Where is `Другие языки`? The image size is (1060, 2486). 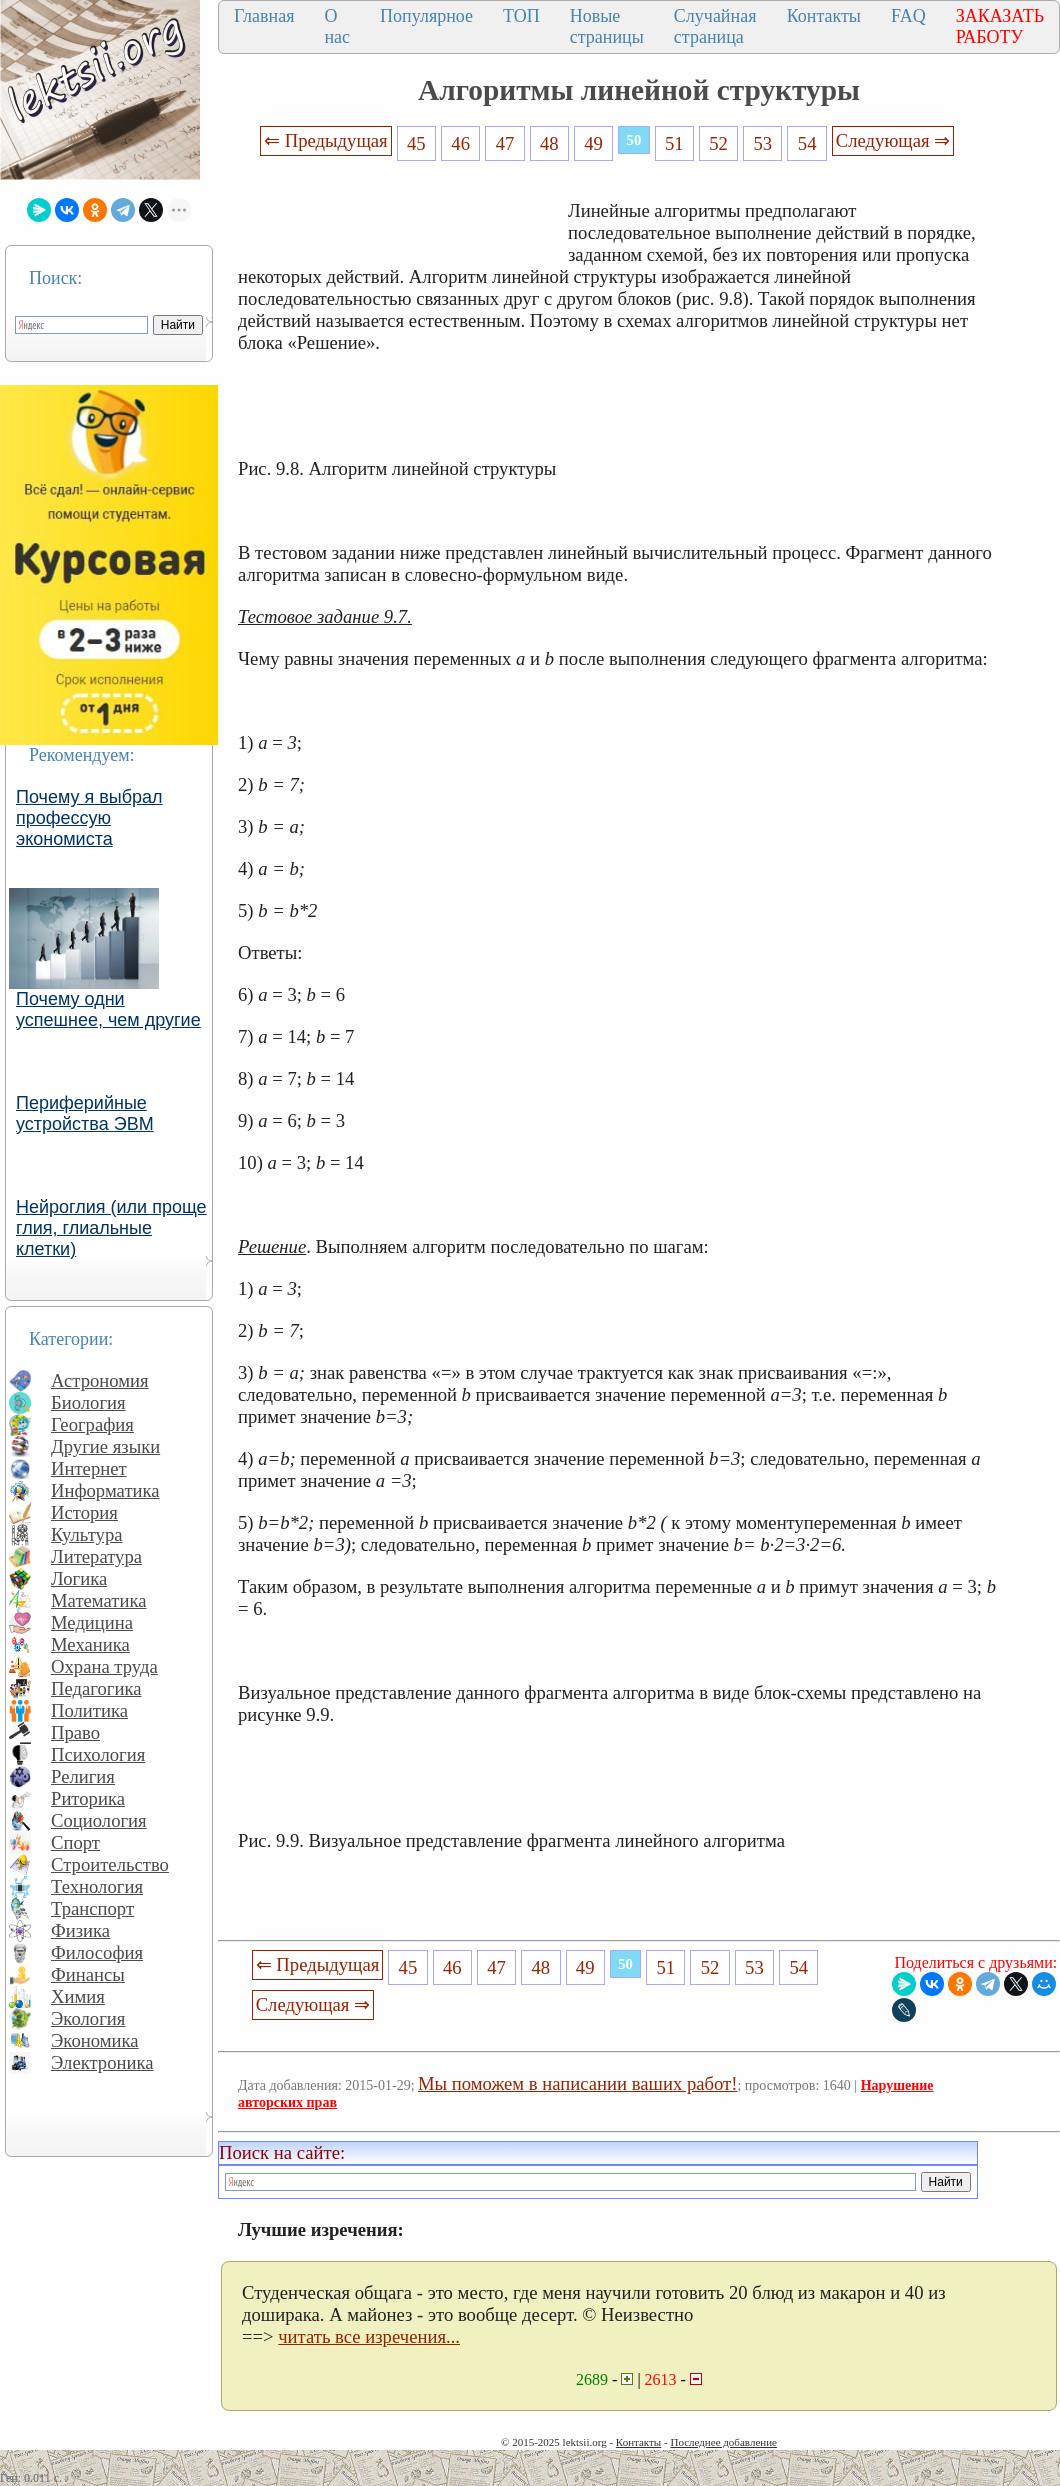 Другие языки is located at coordinates (105, 1446).